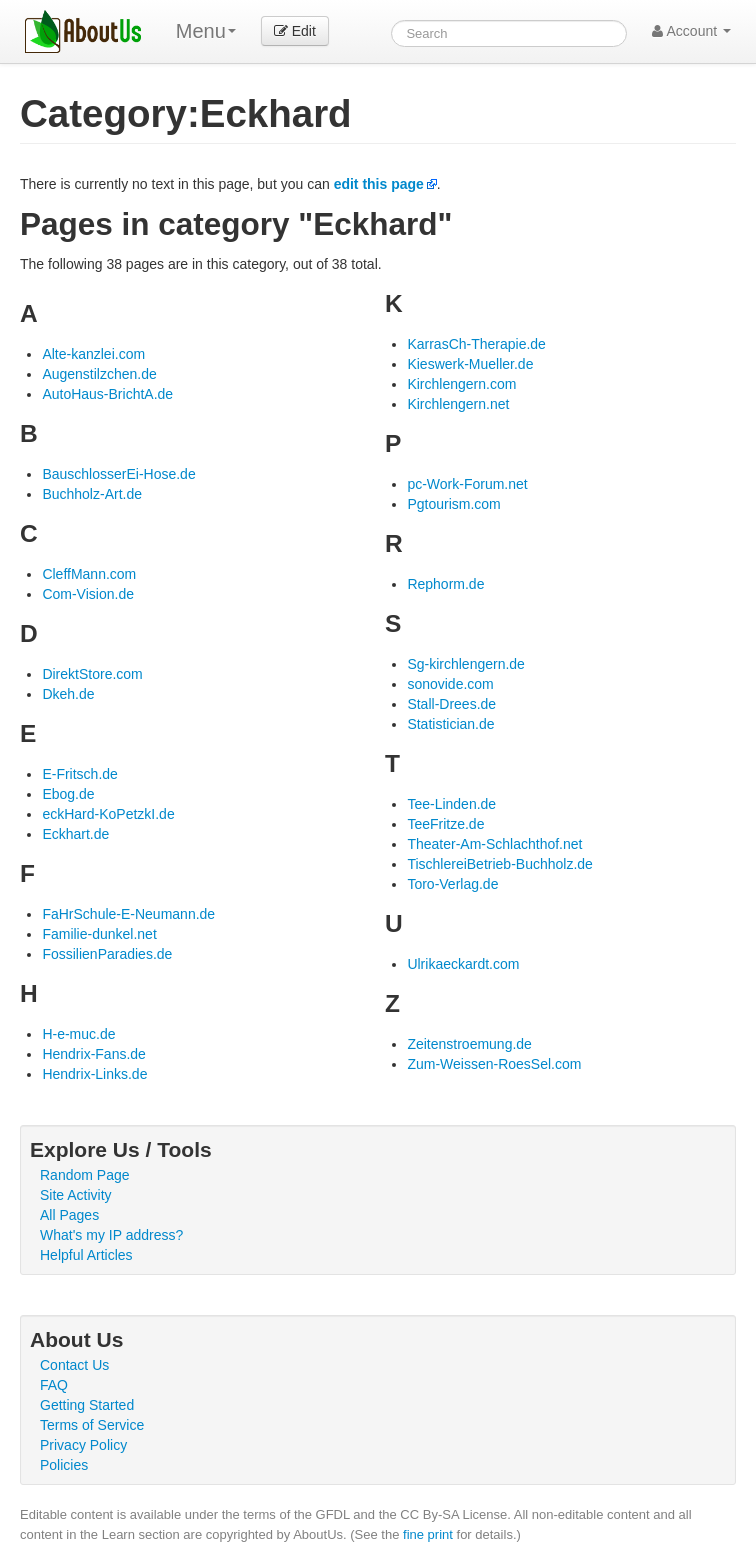  What do you see at coordinates (451, 704) in the screenshot?
I see `Stall-Drees.de` at bounding box center [451, 704].